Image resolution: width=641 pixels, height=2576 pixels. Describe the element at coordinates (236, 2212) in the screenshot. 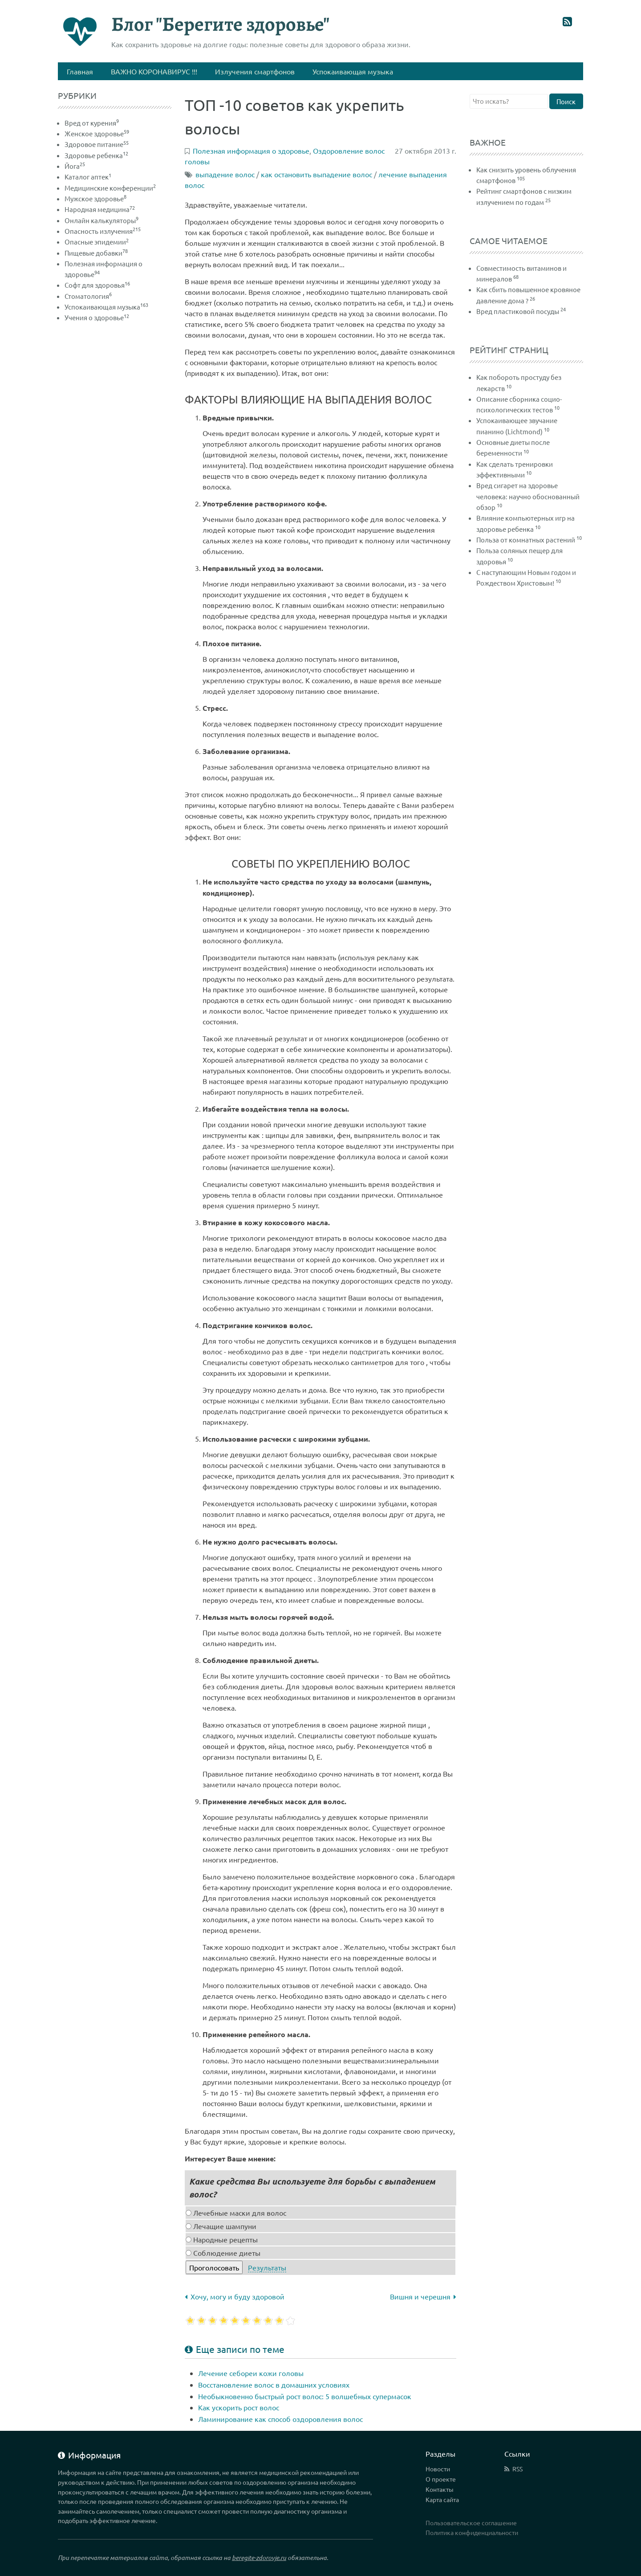

I see `Лечебные маски для волос` at that location.